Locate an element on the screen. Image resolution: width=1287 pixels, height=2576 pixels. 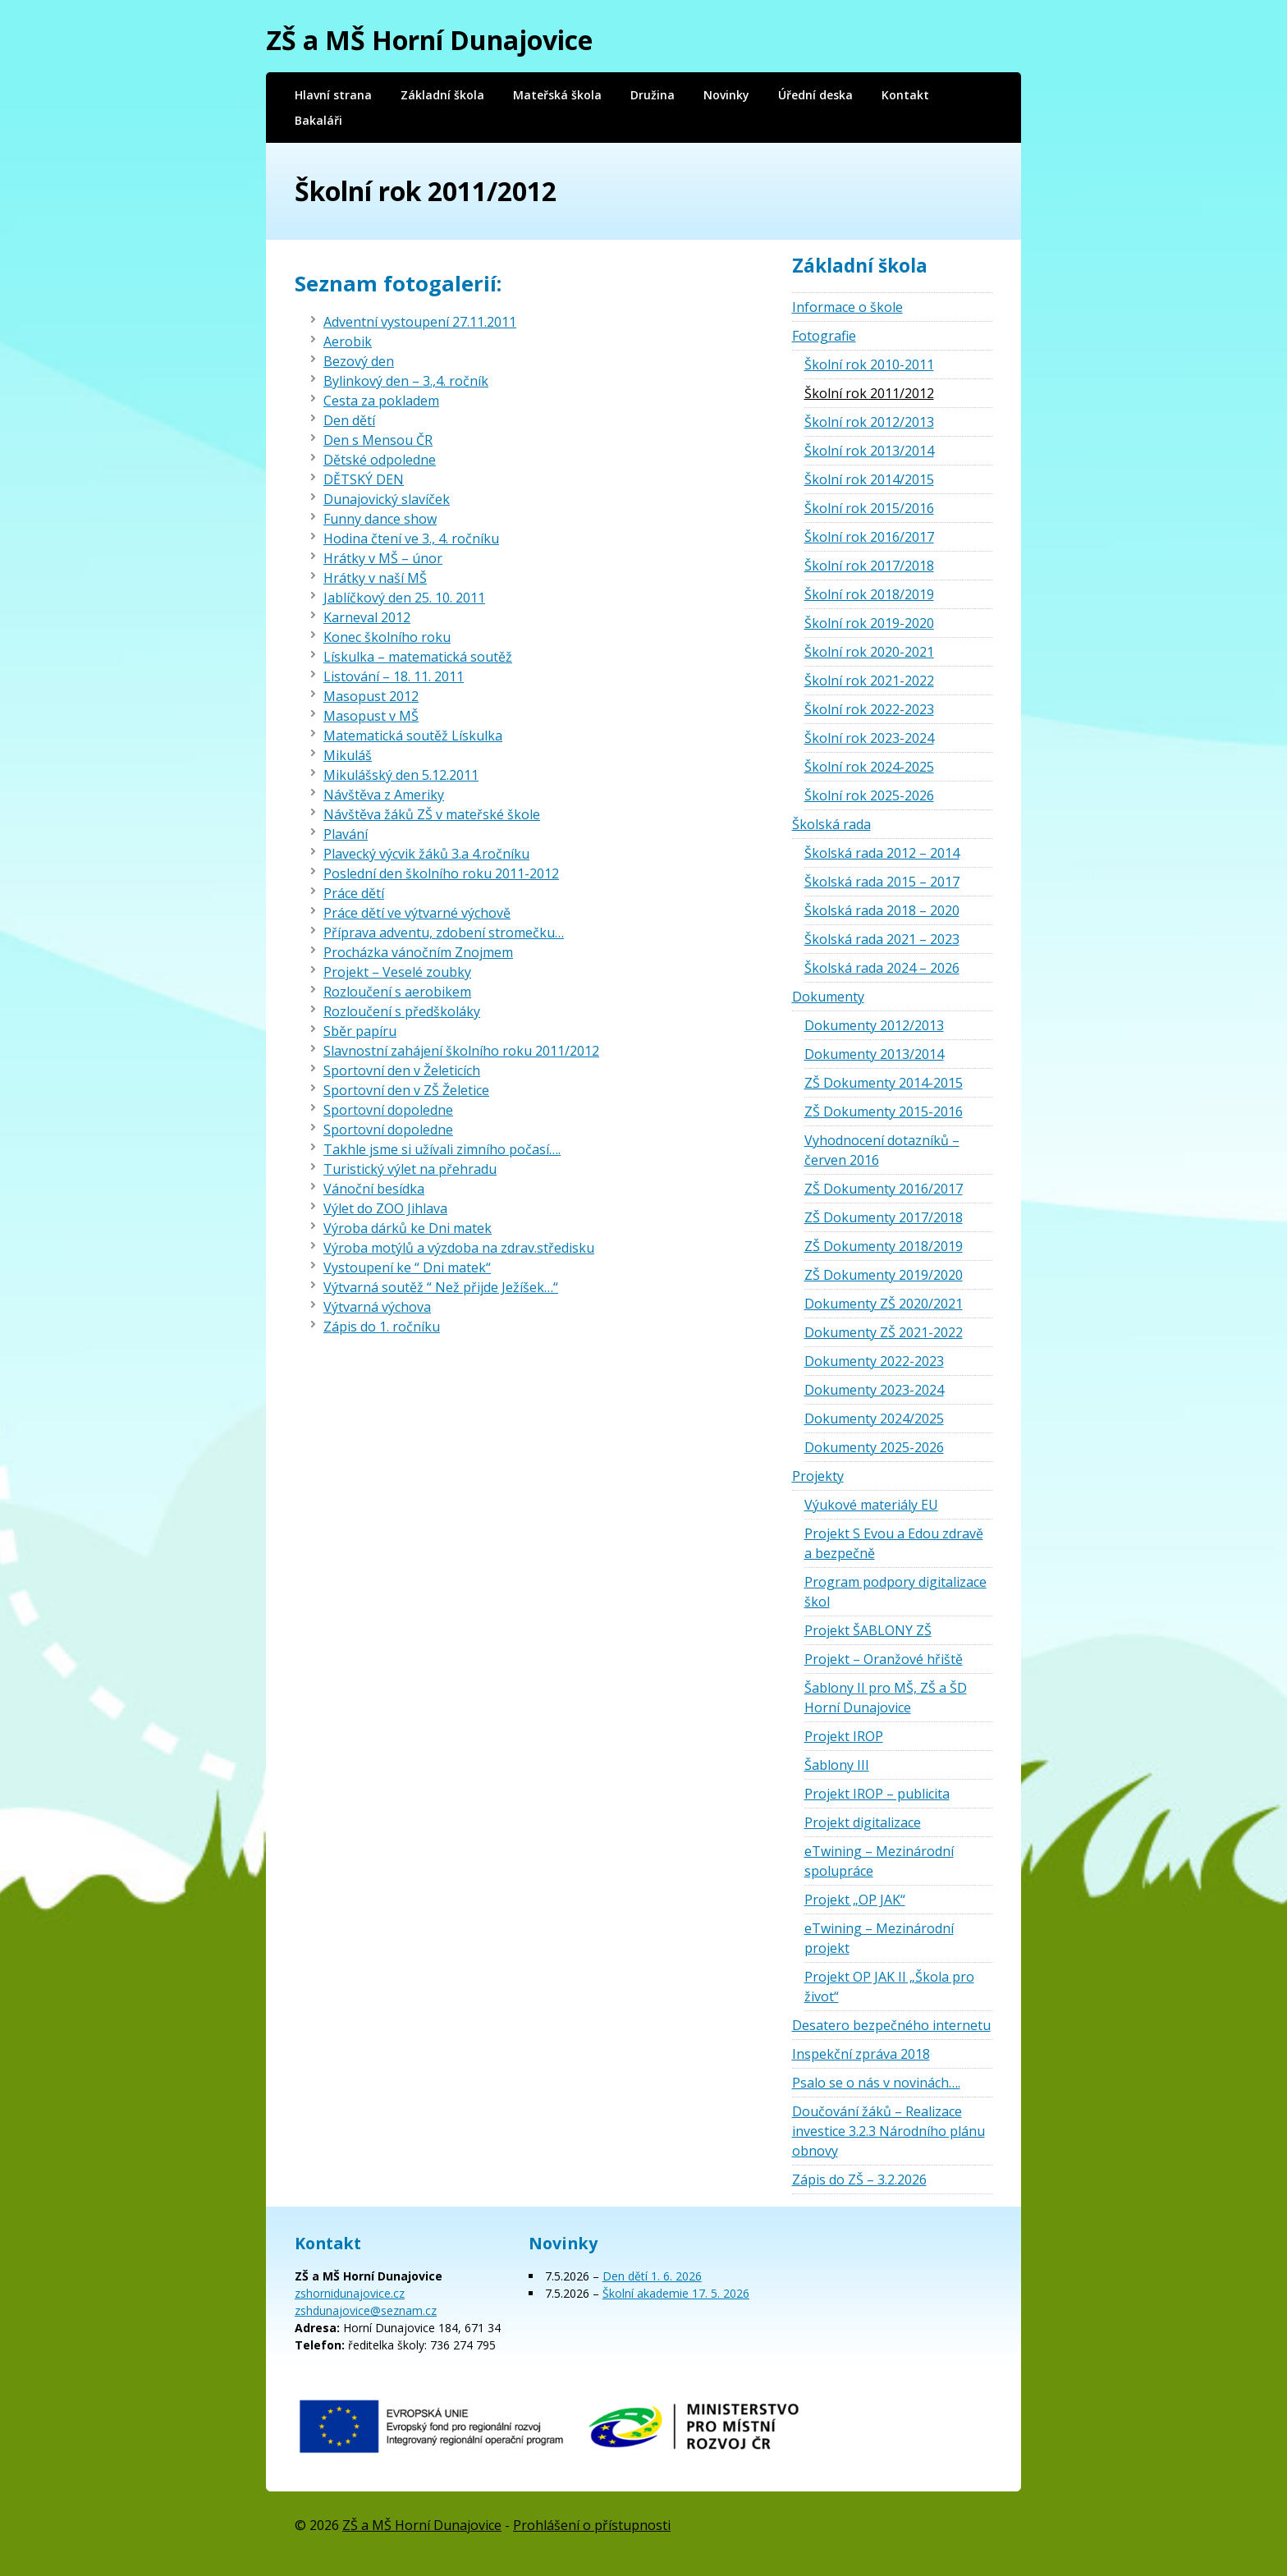
ZŠ a MŠ Horní Dunajovice is located at coordinates (429, 39).